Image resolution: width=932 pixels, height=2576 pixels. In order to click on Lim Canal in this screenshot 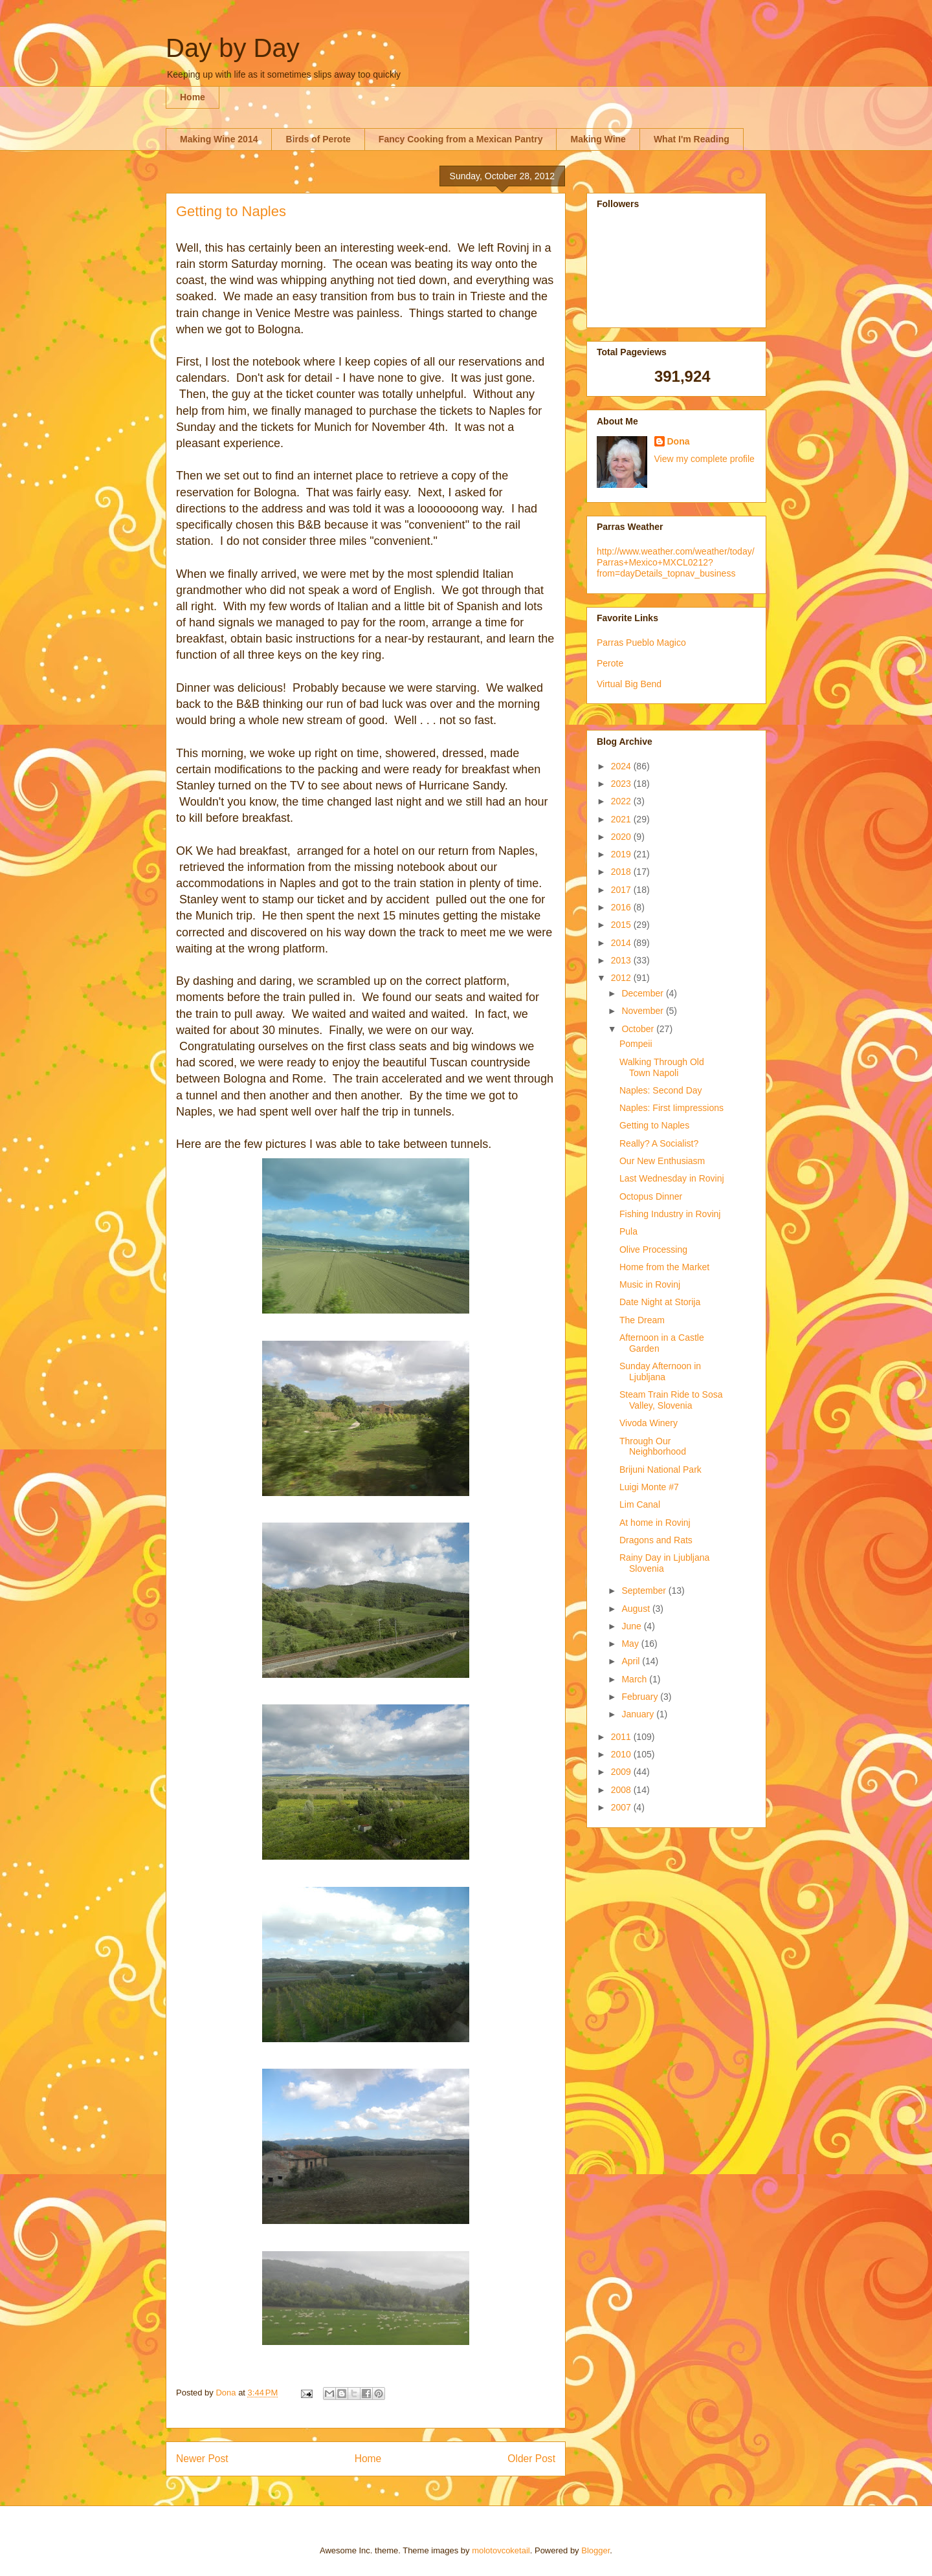, I will do `click(639, 1504)`.